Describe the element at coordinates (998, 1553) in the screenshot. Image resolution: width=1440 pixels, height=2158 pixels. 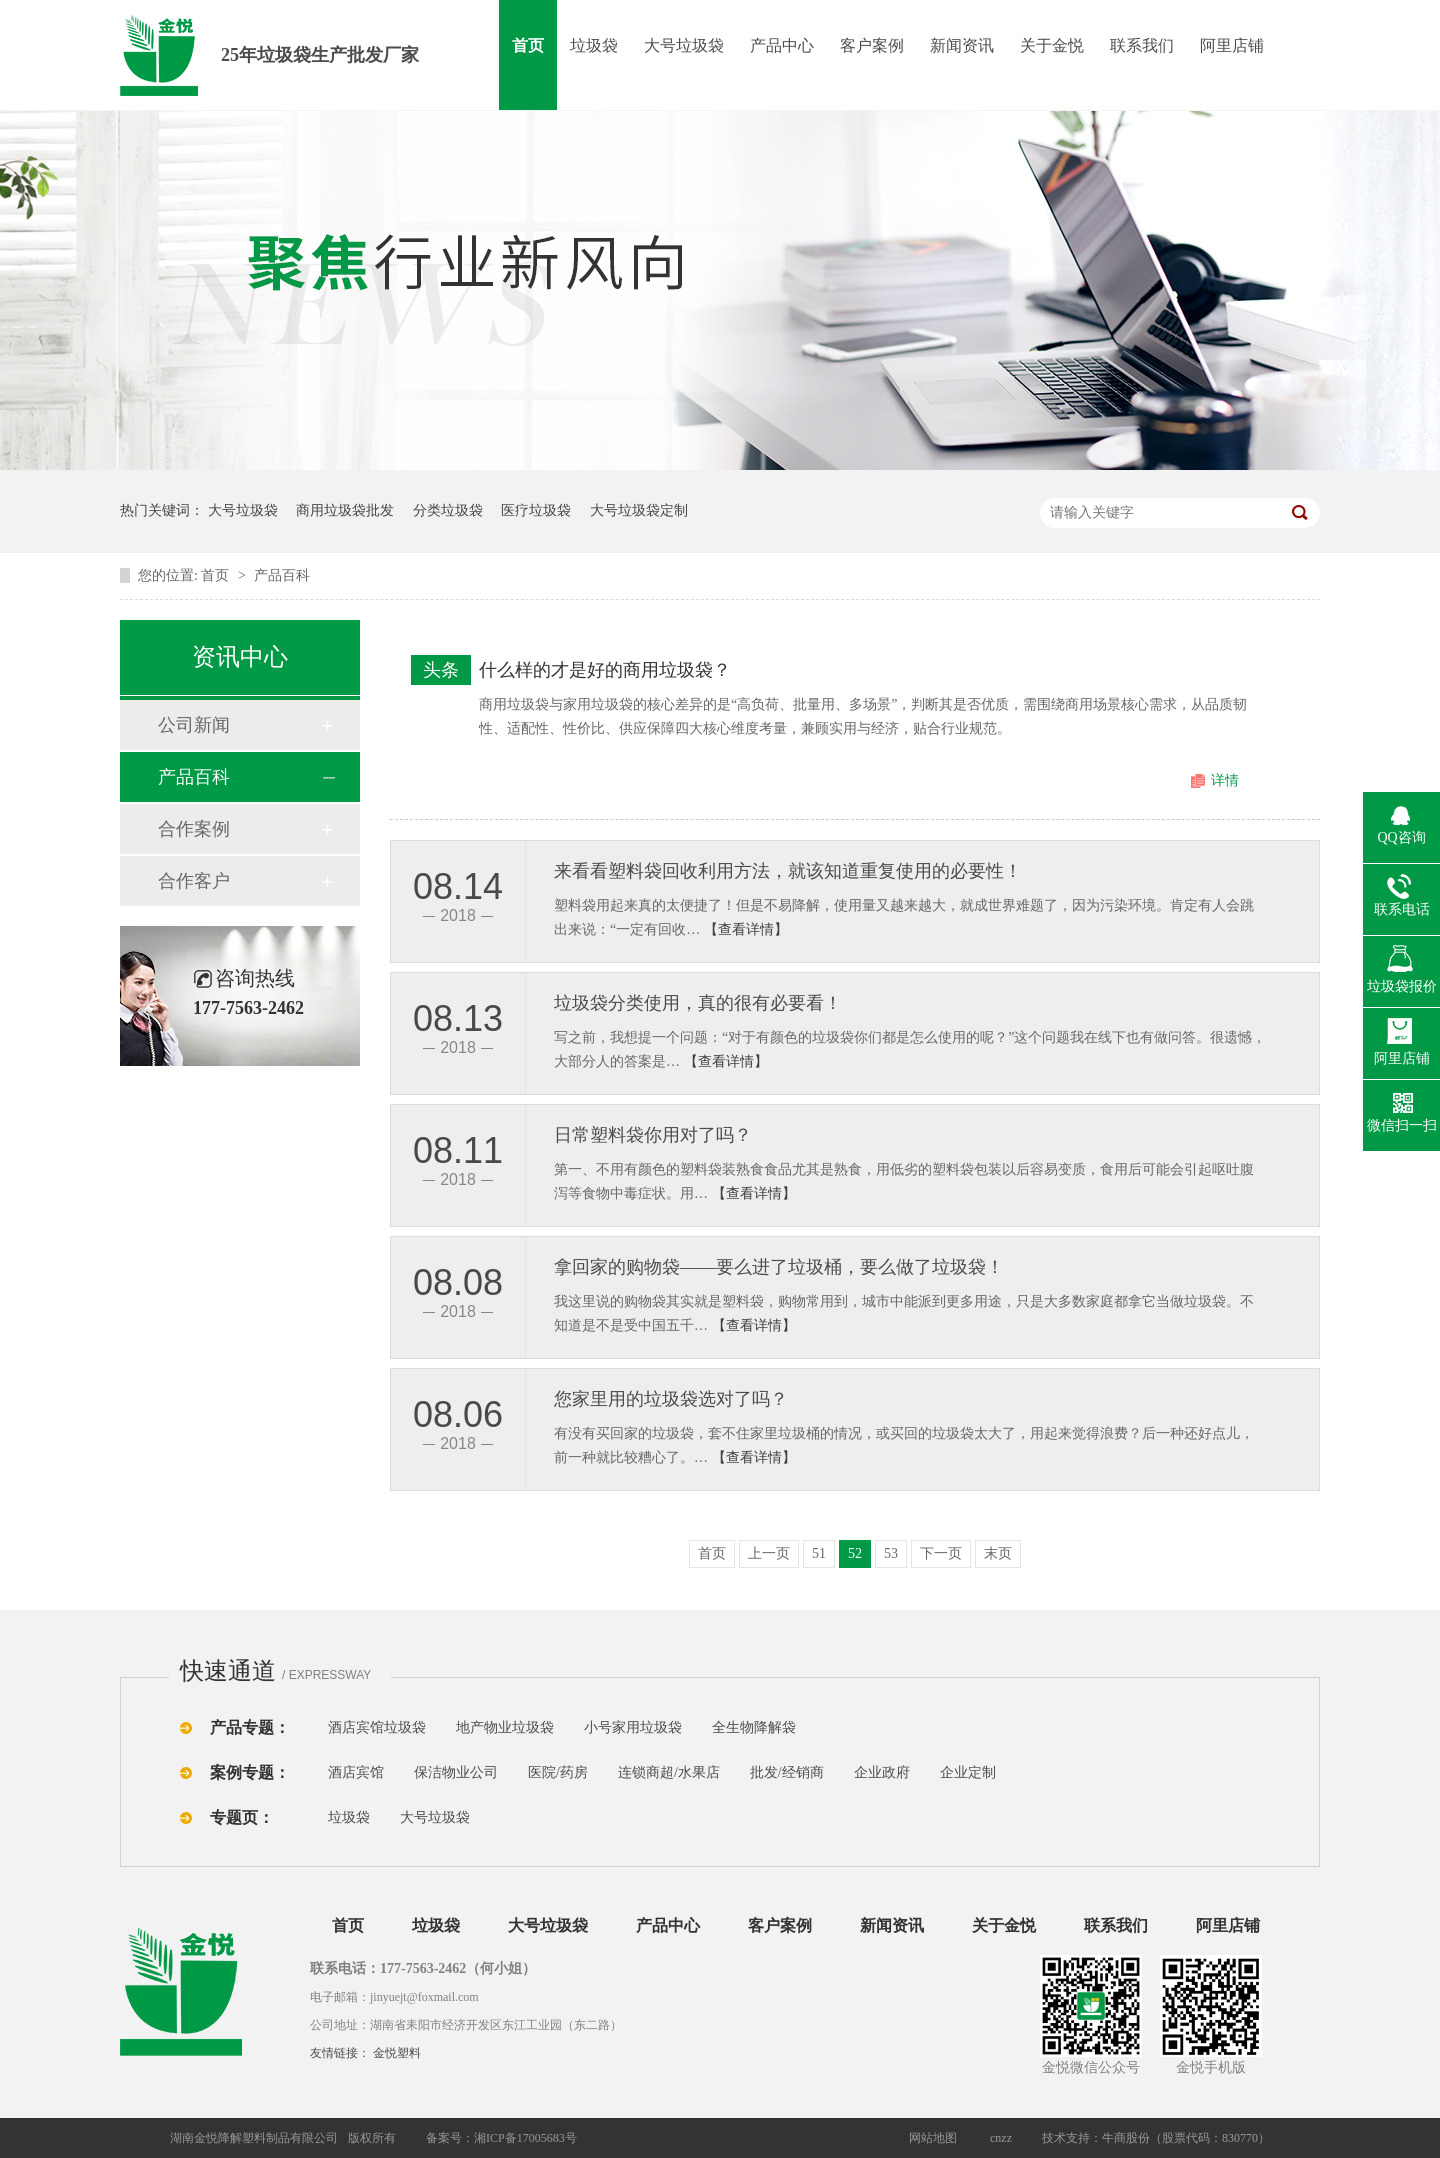
I see `末页` at that location.